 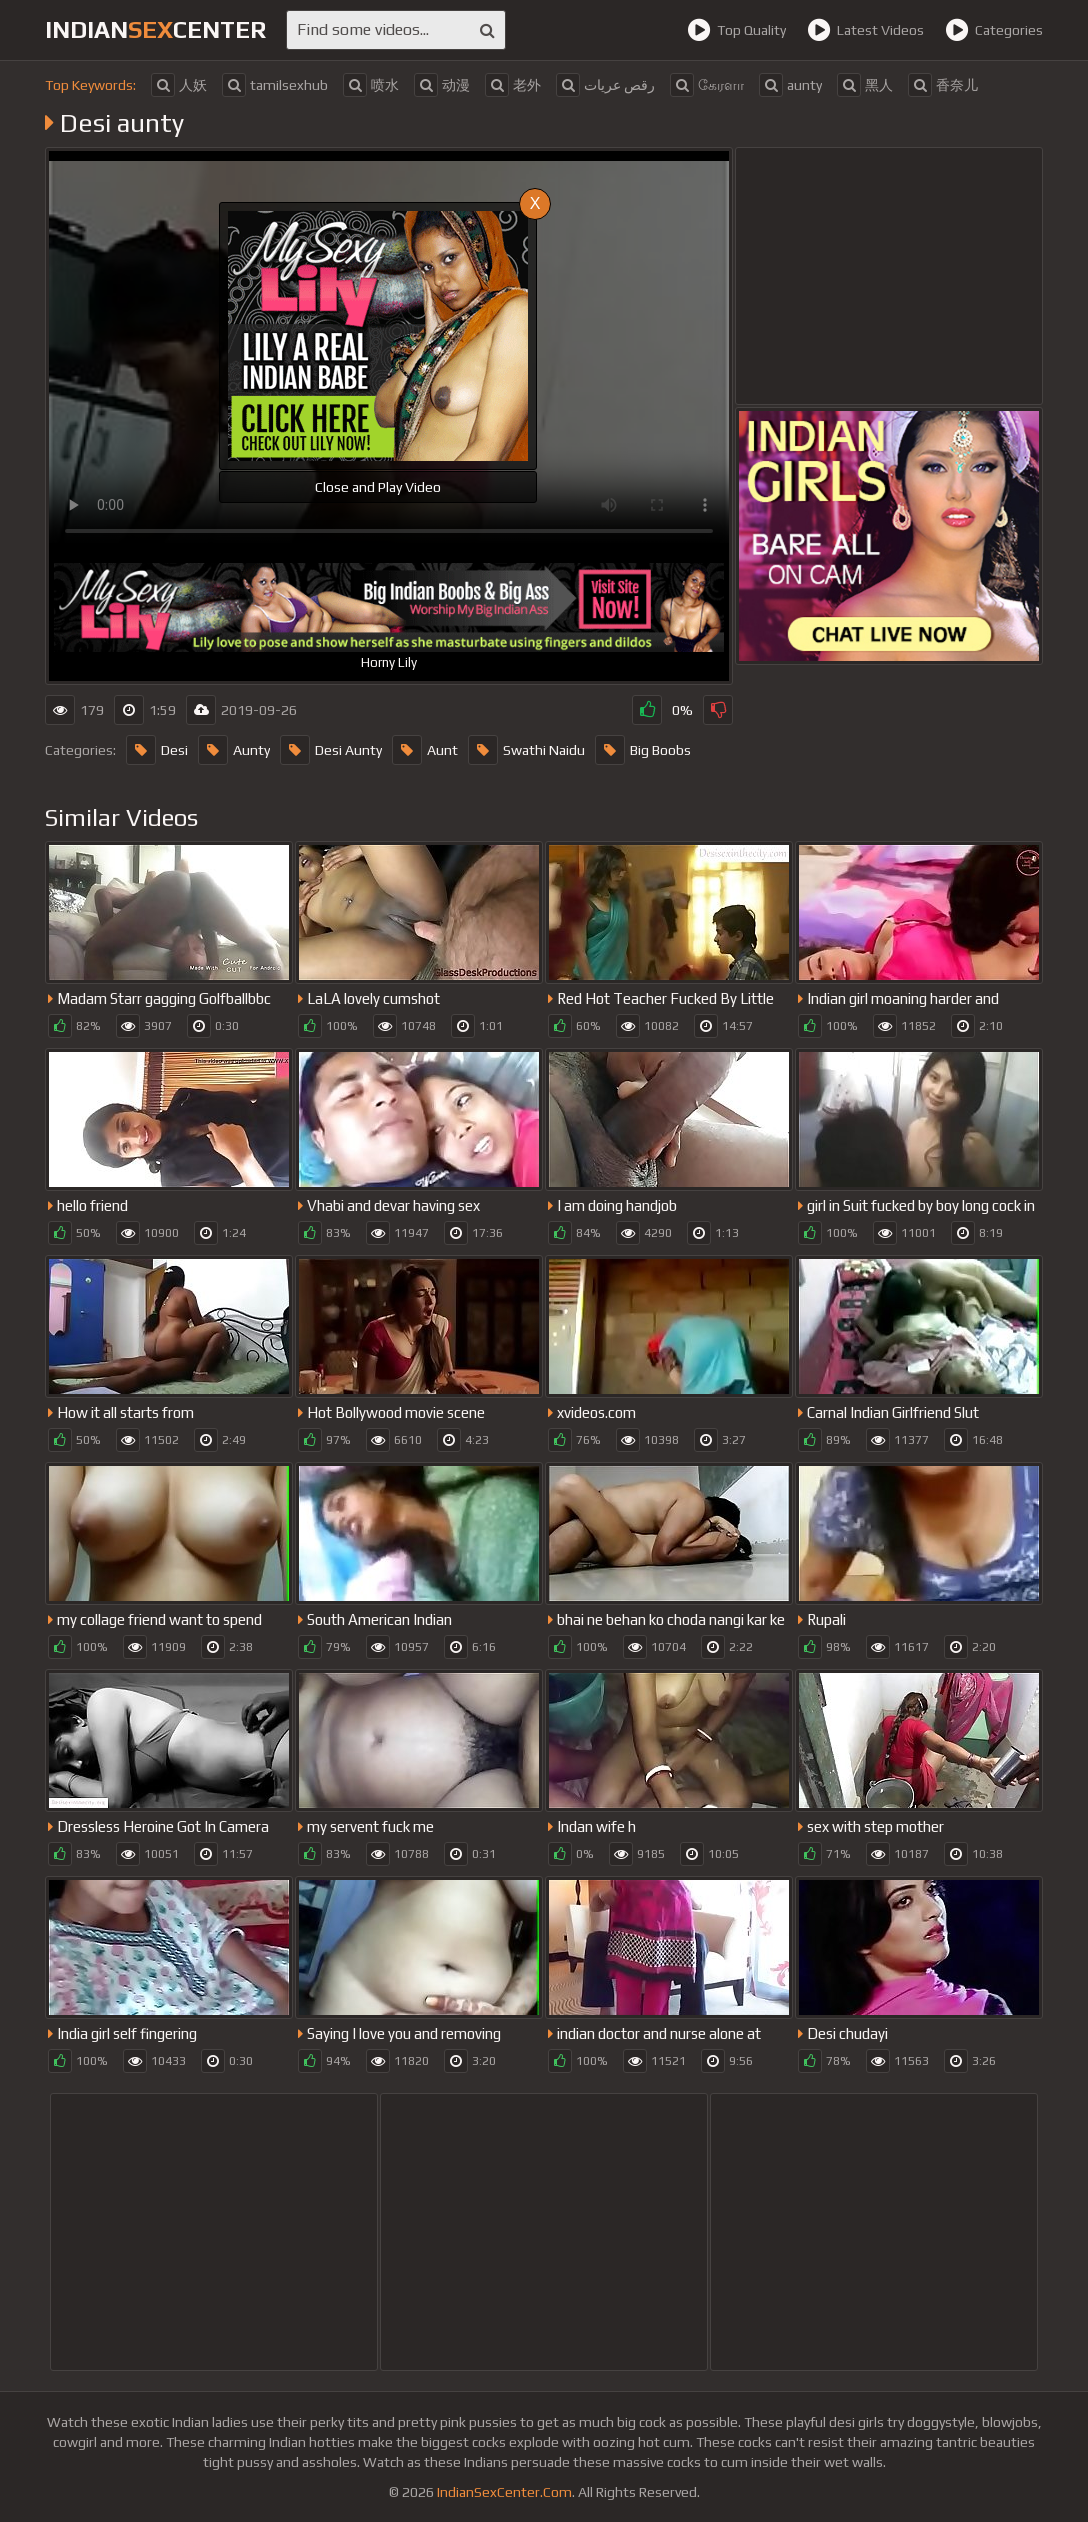 What do you see at coordinates (994, 30) in the screenshot?
I see `Categories` at bounding box center [994, 30].